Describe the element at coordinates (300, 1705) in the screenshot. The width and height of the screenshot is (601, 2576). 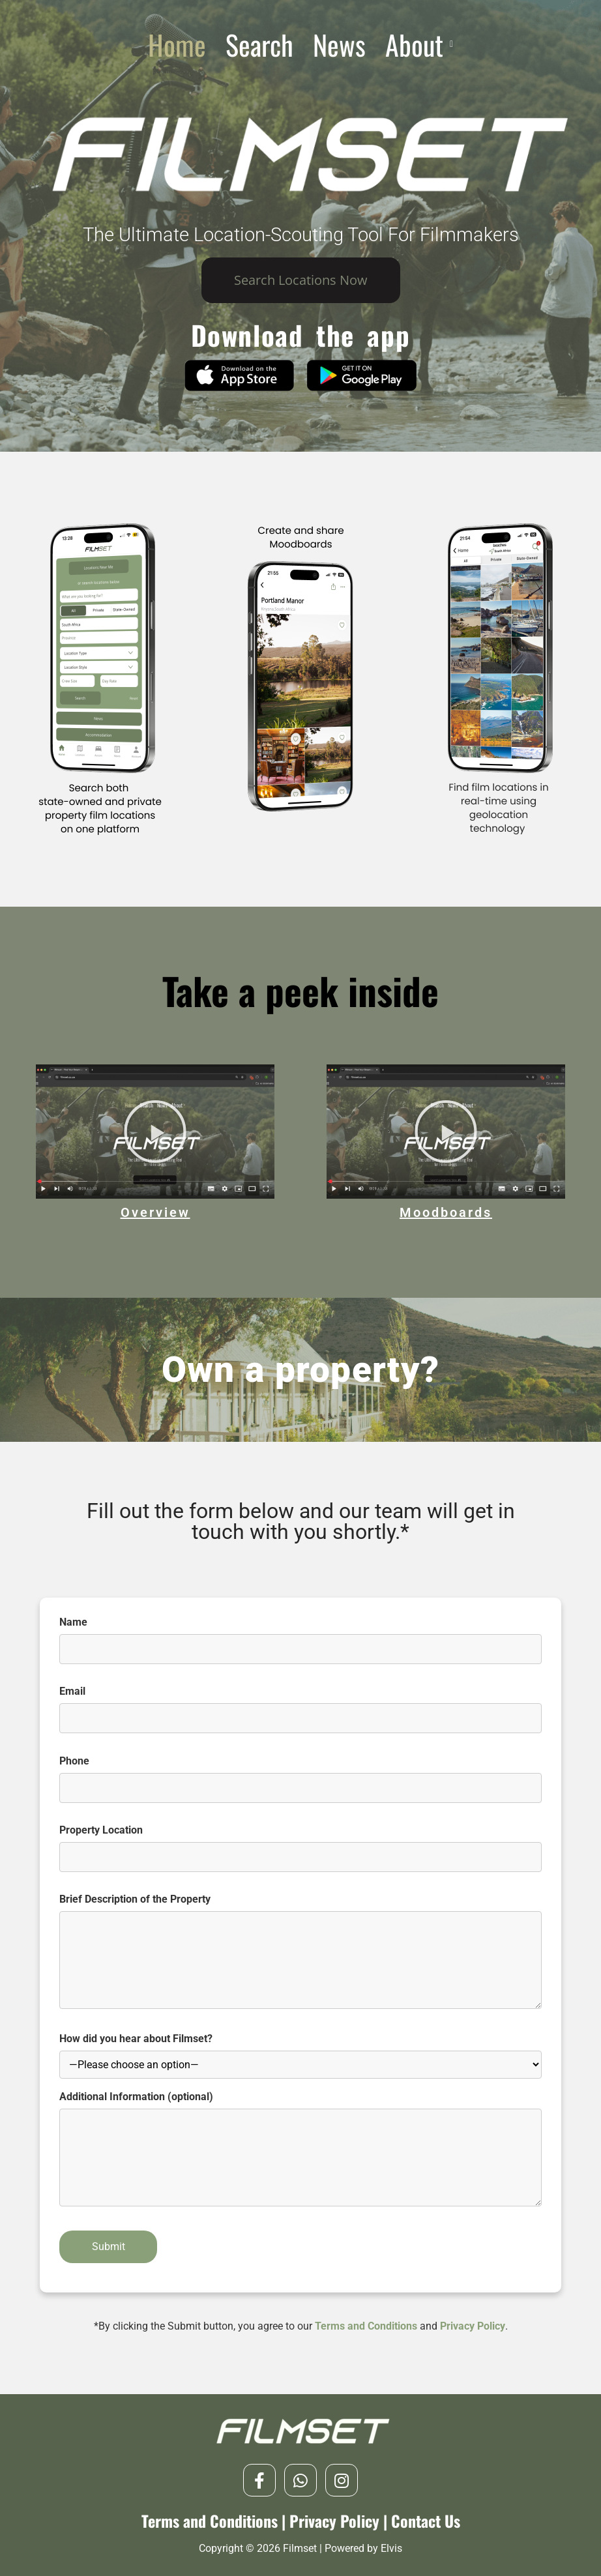
I see `Email` at that location.